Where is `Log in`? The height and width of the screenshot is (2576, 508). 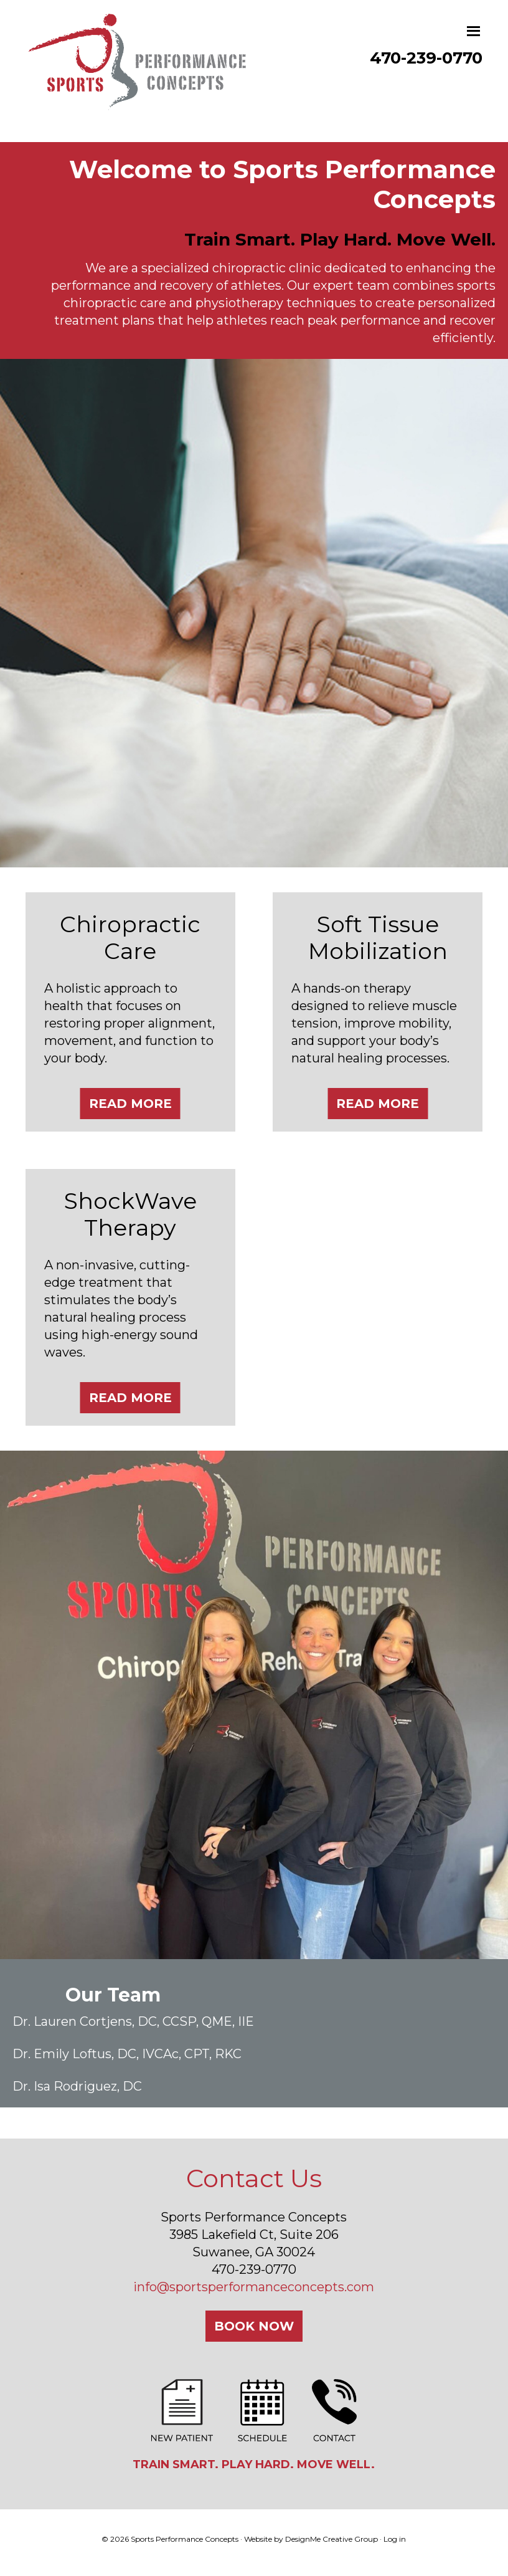 Log in is located at coordinates (394, 2539).